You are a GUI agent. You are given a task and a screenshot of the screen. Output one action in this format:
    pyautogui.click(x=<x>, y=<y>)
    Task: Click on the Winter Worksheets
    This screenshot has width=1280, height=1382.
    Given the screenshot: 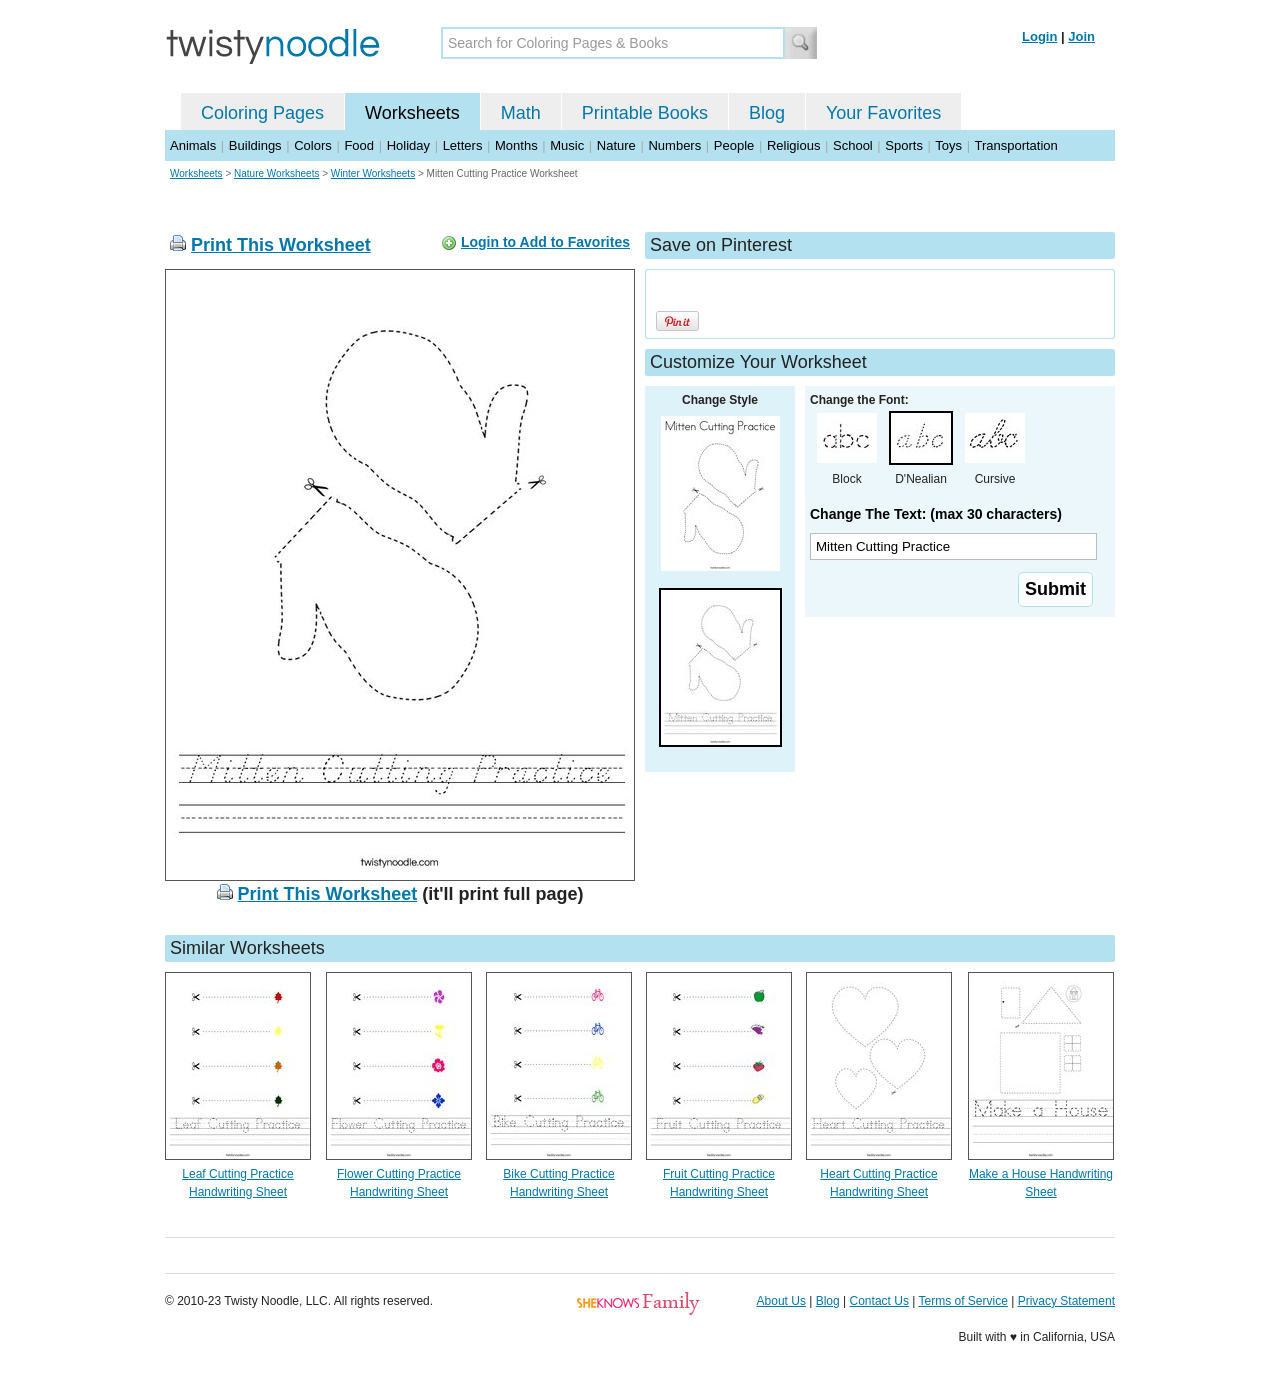 What is the action you would take?
    pyautogui.click(x=373, y=173)
    